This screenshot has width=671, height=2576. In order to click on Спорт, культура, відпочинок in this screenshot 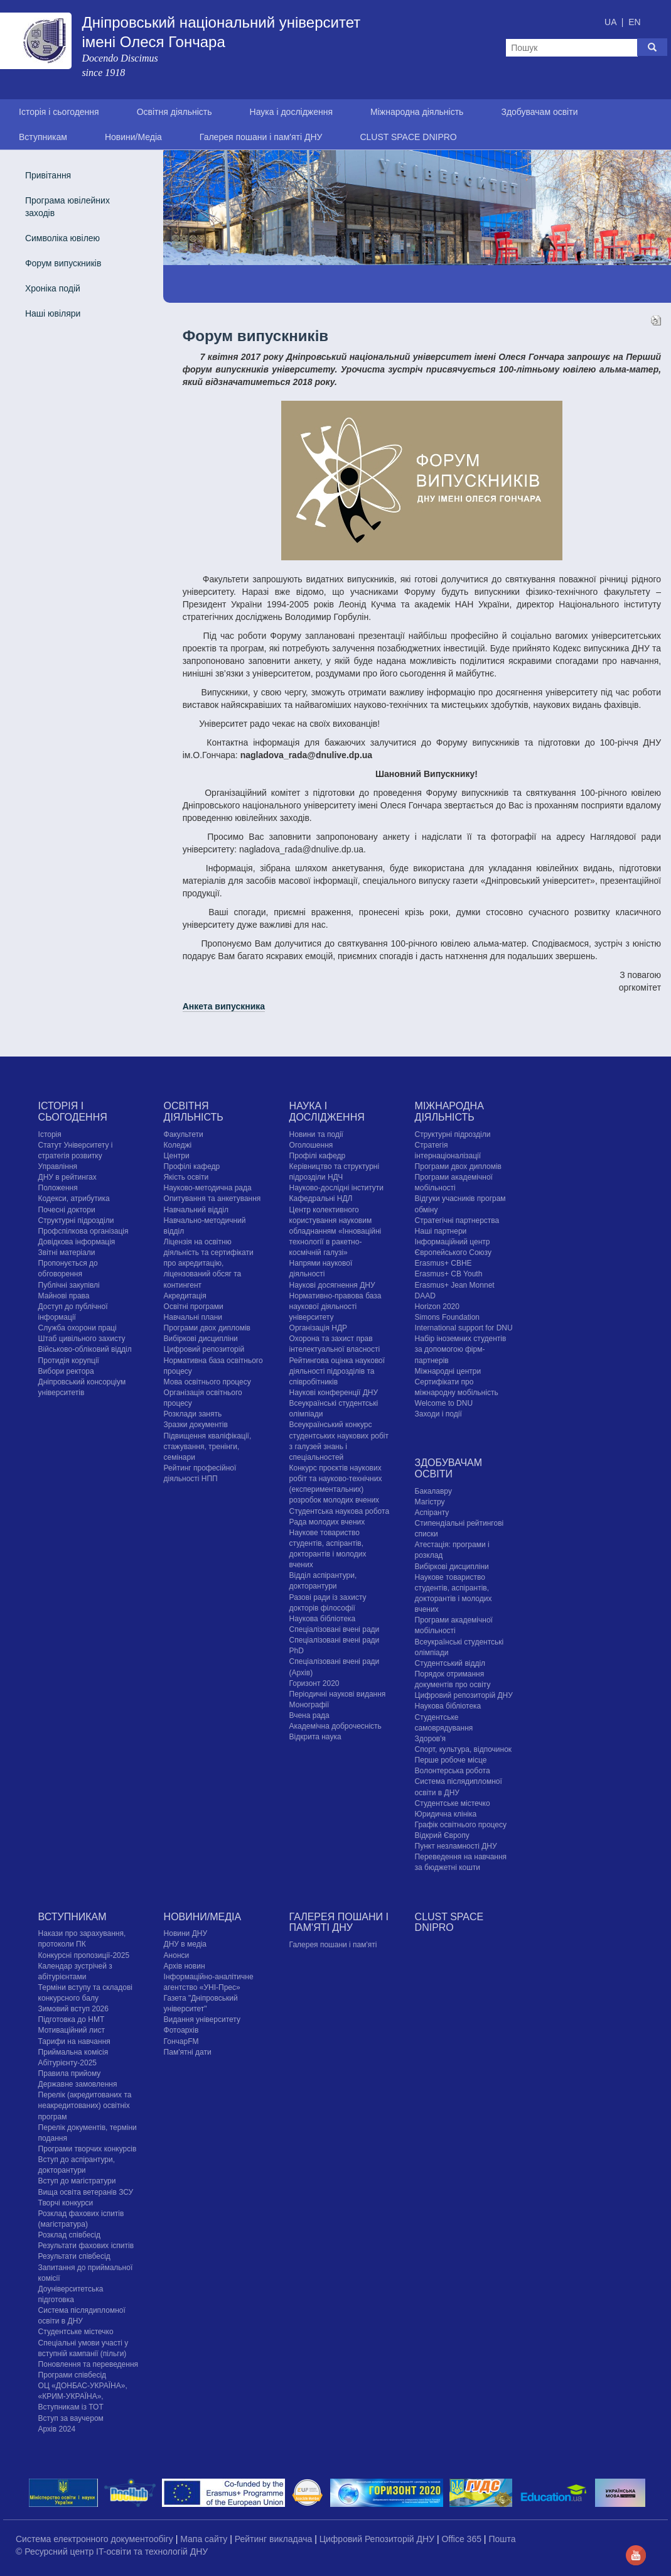, I will do `click(463, 1749)`.